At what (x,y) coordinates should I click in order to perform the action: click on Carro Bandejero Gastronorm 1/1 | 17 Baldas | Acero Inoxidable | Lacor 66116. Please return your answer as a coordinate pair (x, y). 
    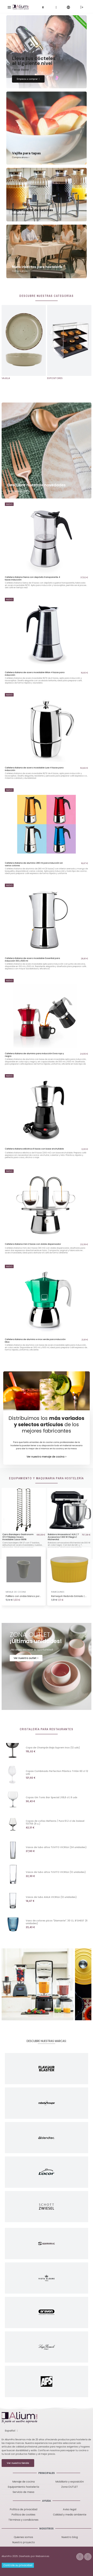
    Looking at the image, I should click on (18, 1537).